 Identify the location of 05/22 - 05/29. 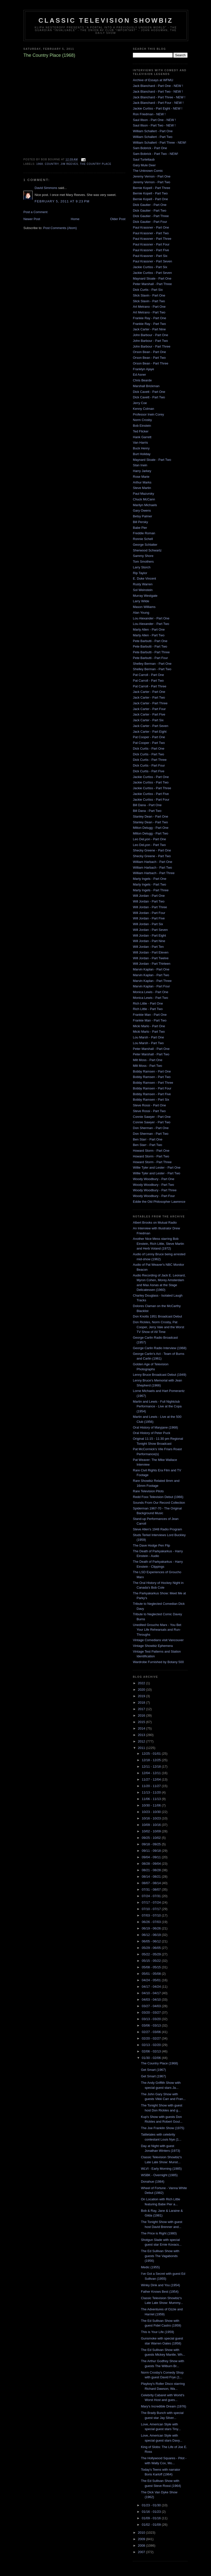
(152, 1954).